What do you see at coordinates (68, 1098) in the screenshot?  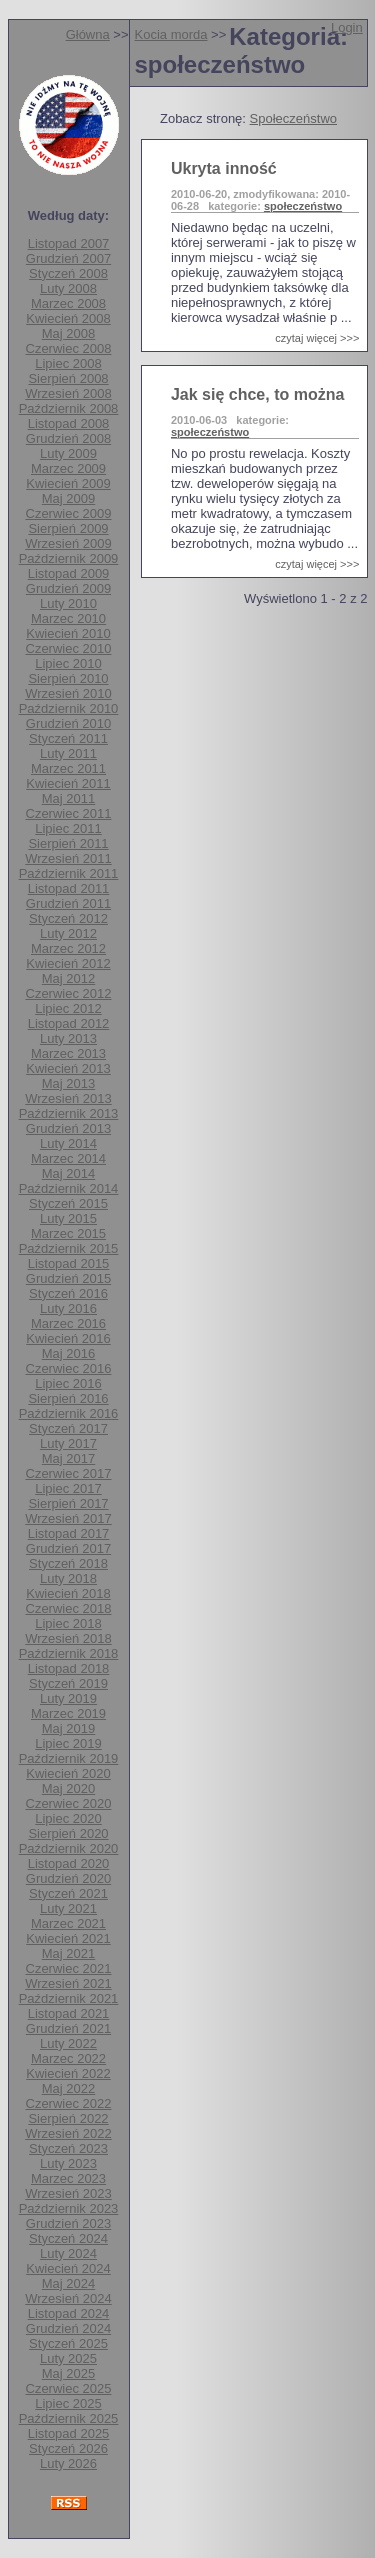 I see `Wrzesień 2013` at bounding box center [68, 1098].